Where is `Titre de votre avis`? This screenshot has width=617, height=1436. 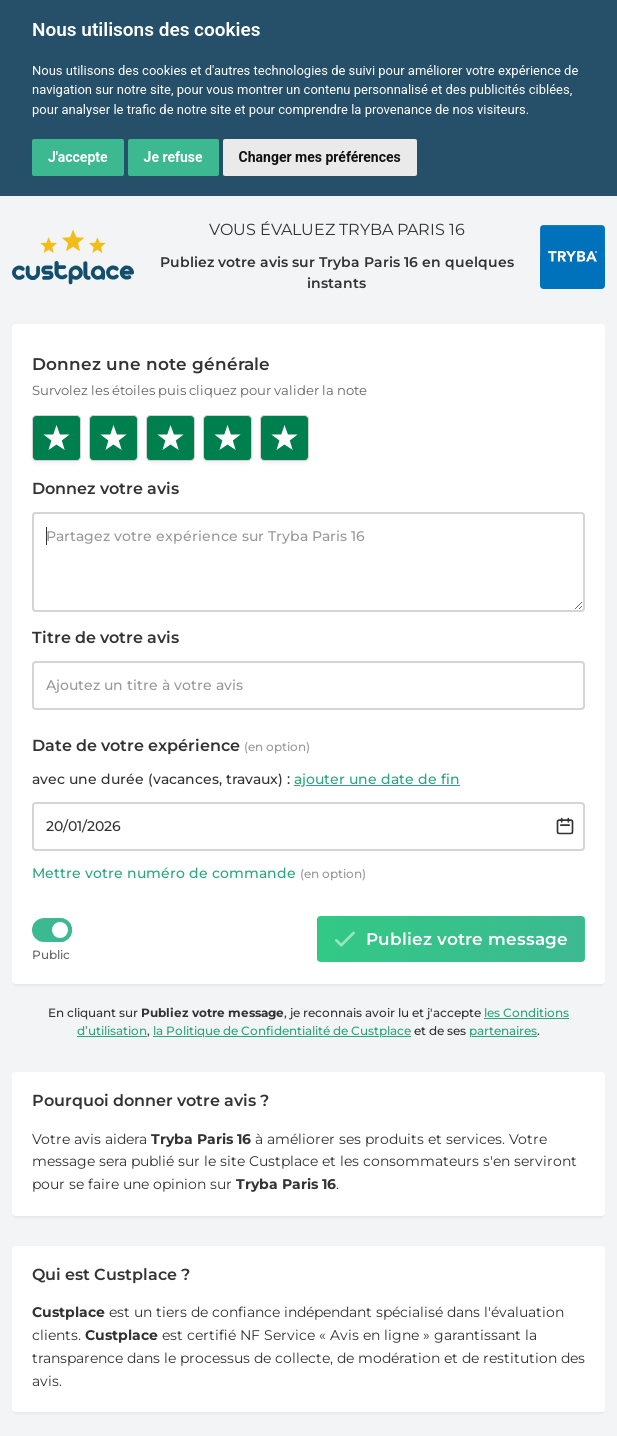
Titre de votre avis is located at coordinates (105, 637).